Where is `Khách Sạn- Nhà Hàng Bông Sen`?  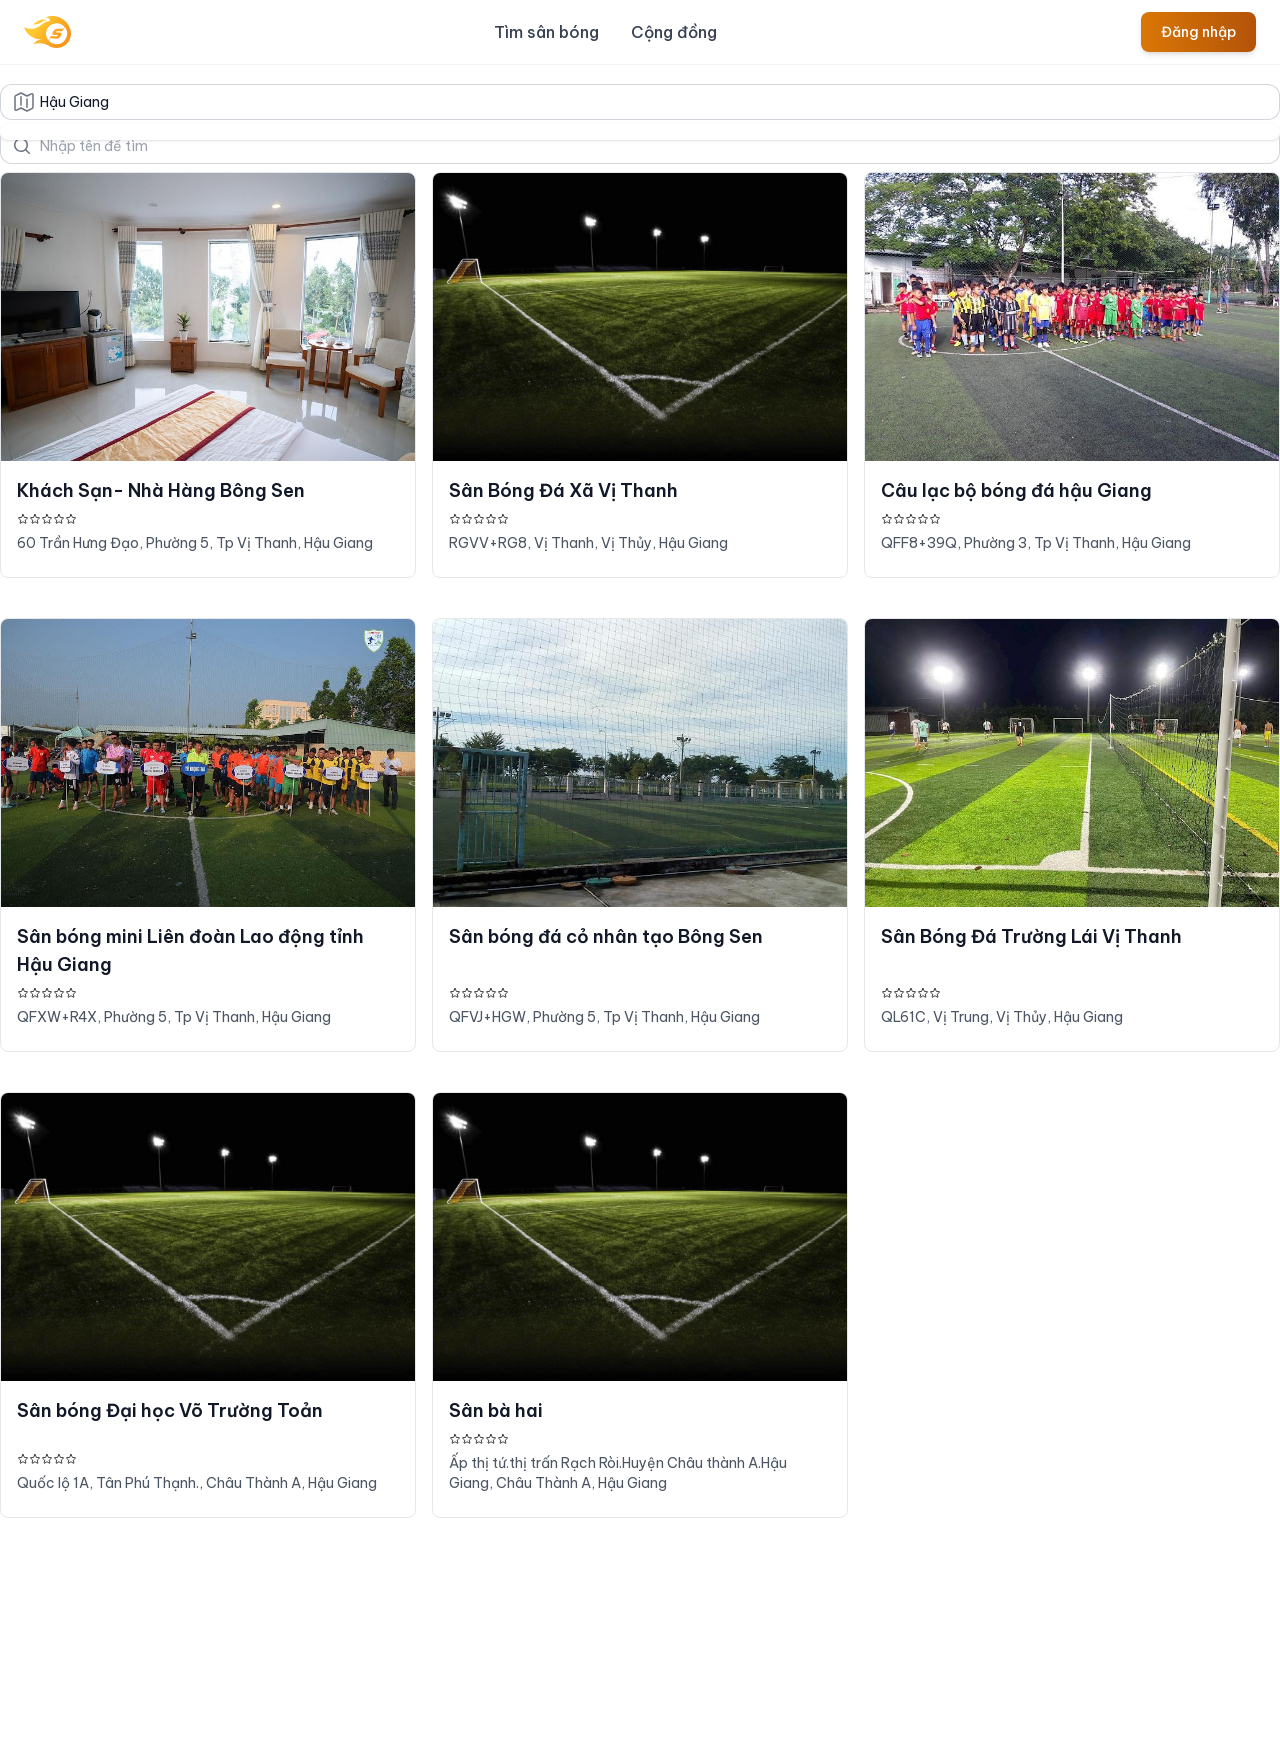 Khách Sạn- Nhà Hàng Bông Sen is located at coordinates (161, 490).